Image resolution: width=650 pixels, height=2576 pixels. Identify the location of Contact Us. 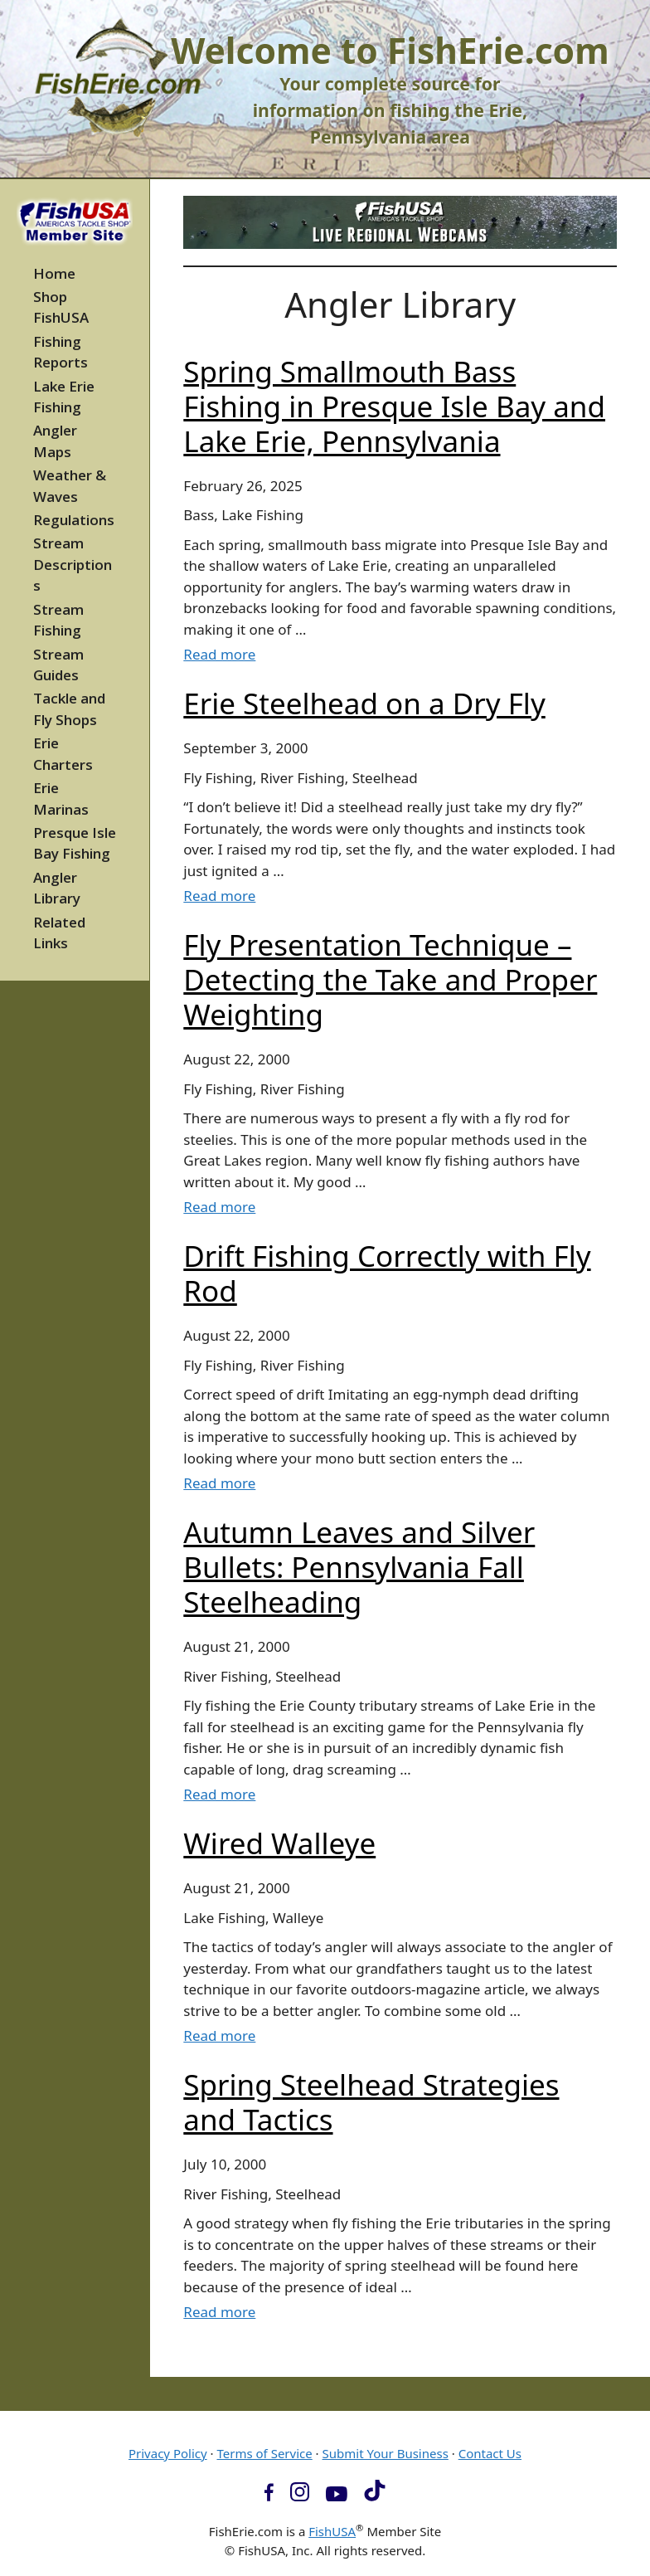
(489, 2453).